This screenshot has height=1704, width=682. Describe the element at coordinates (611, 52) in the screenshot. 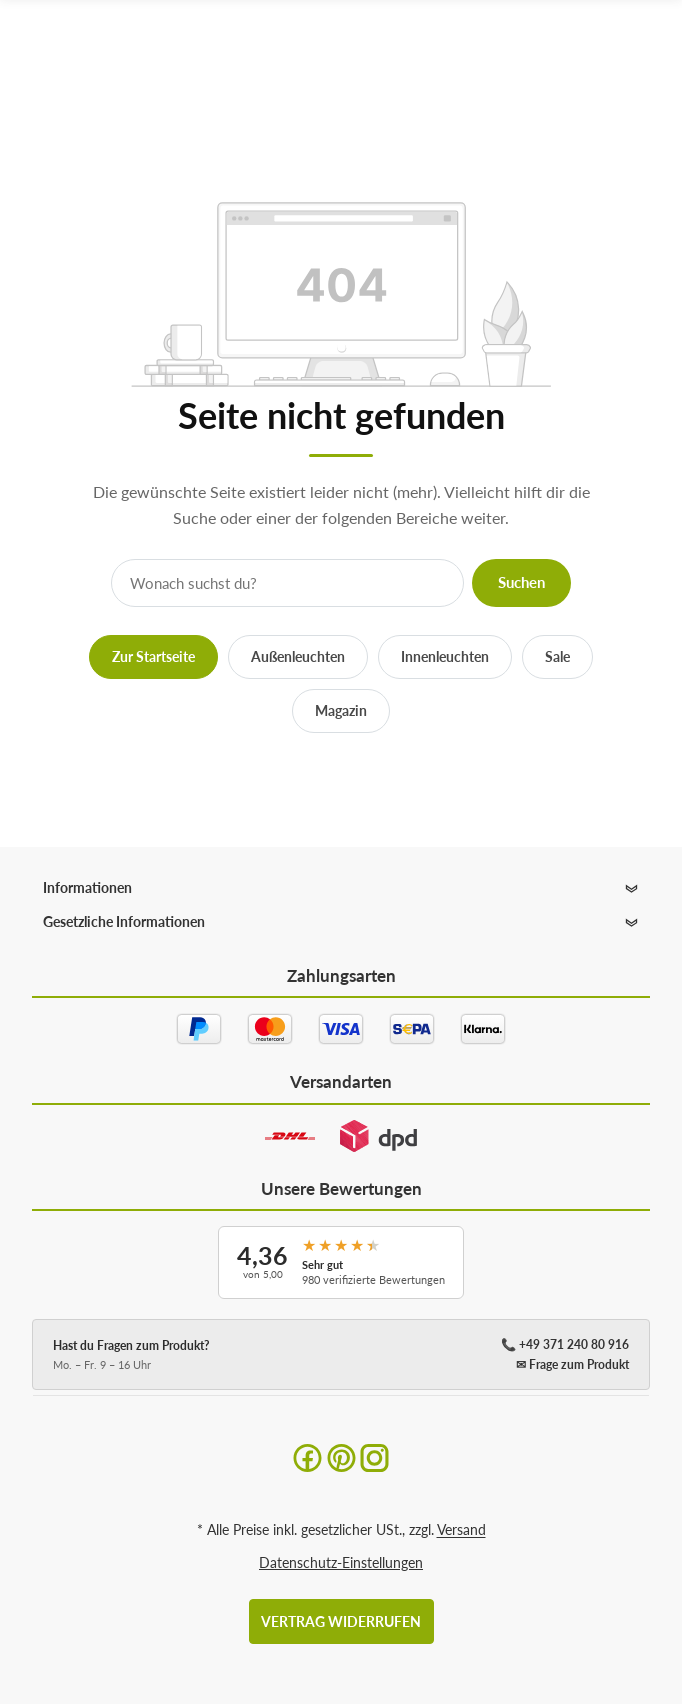

I see `[Suchen]` at that location.